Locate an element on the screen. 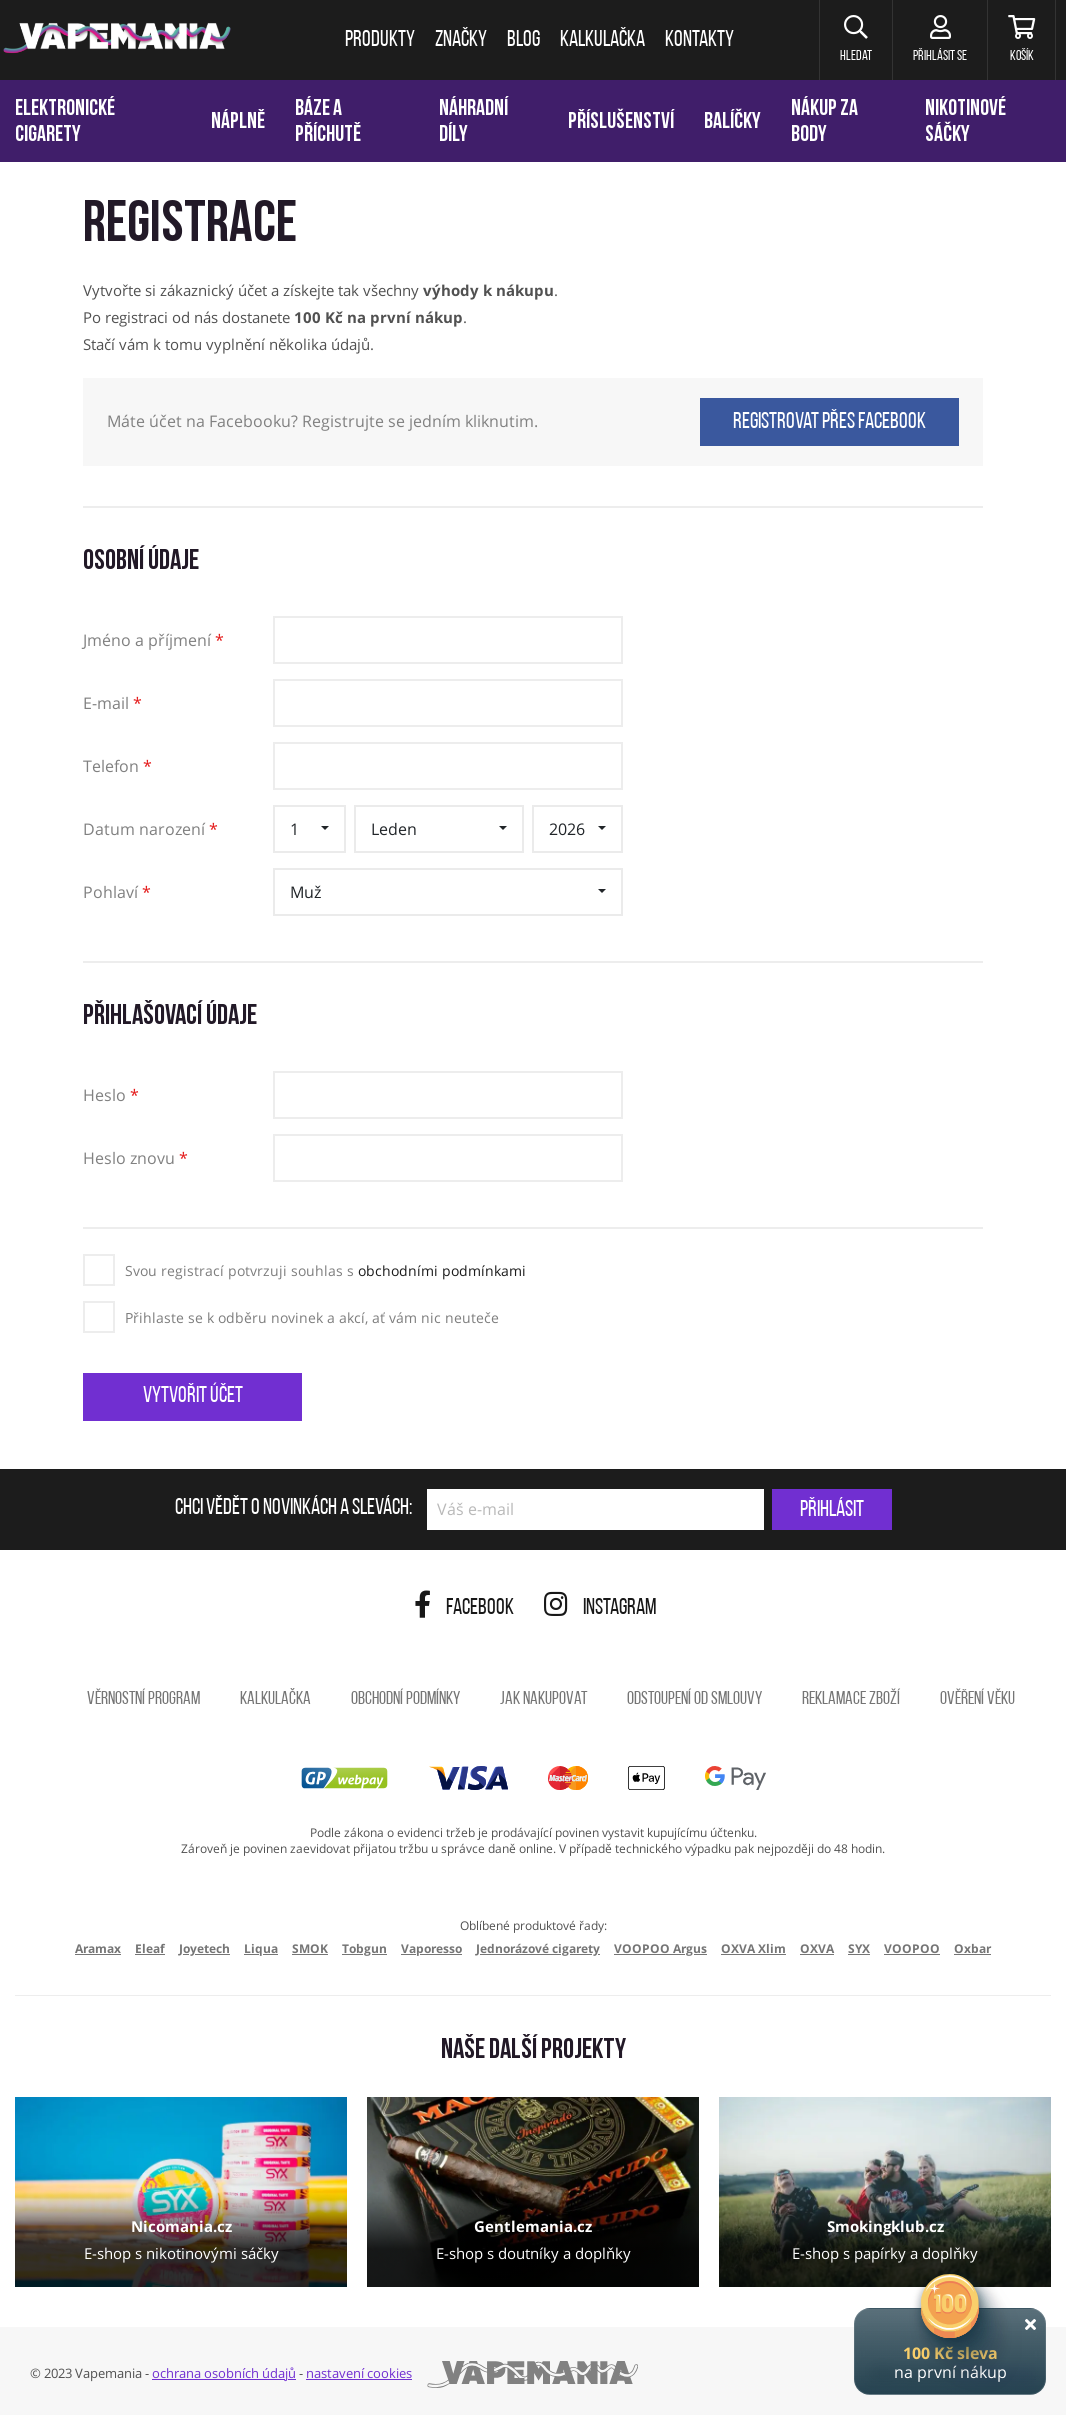 The height and width of the screenshot is (2415, 1066). Heslo is located at coordinates (111, 1096).